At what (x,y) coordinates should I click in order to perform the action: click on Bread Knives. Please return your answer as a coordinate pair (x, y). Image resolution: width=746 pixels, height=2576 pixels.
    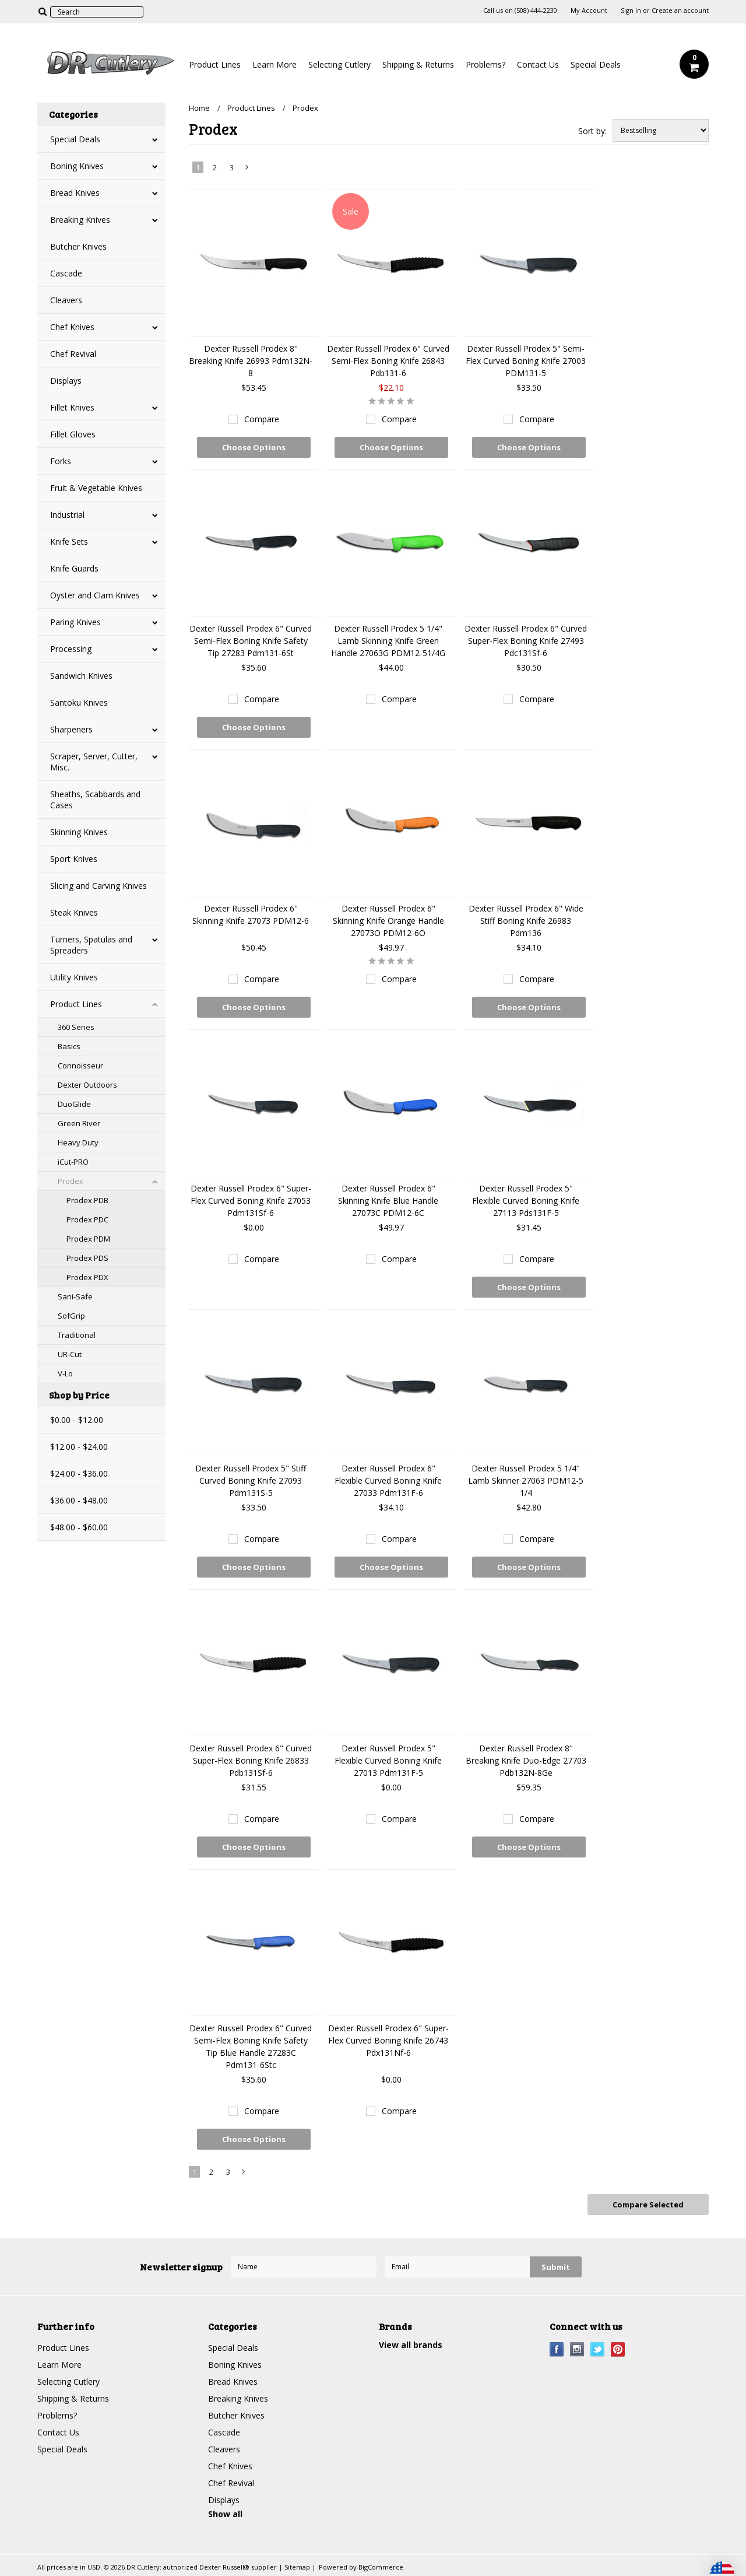
    Looking at the image, I should click on (75, 192).